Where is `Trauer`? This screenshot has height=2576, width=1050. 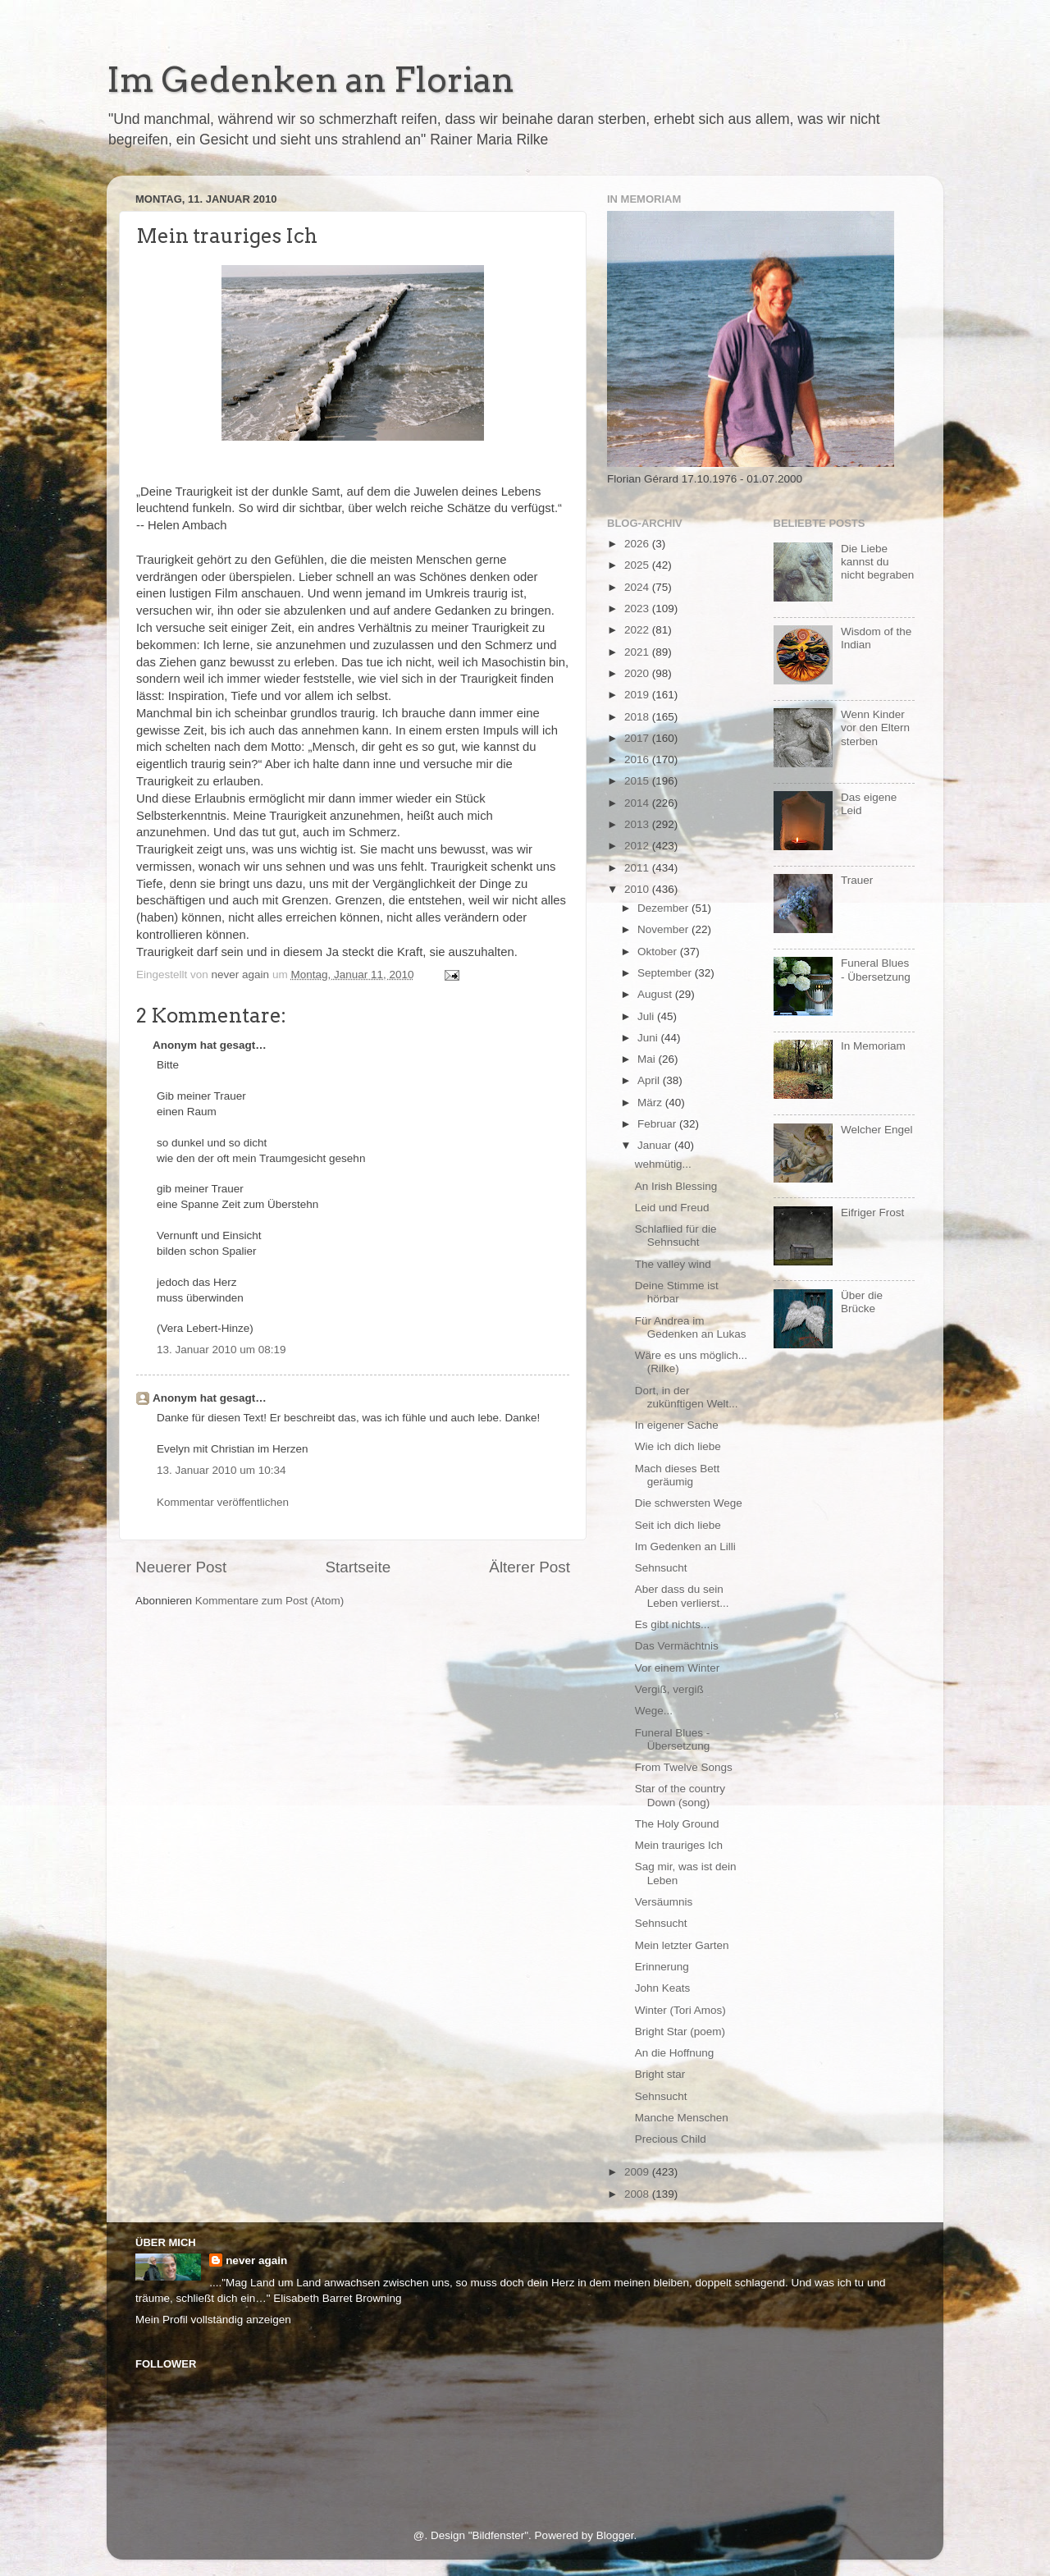
Trauer is located at coordinates (857, 880).